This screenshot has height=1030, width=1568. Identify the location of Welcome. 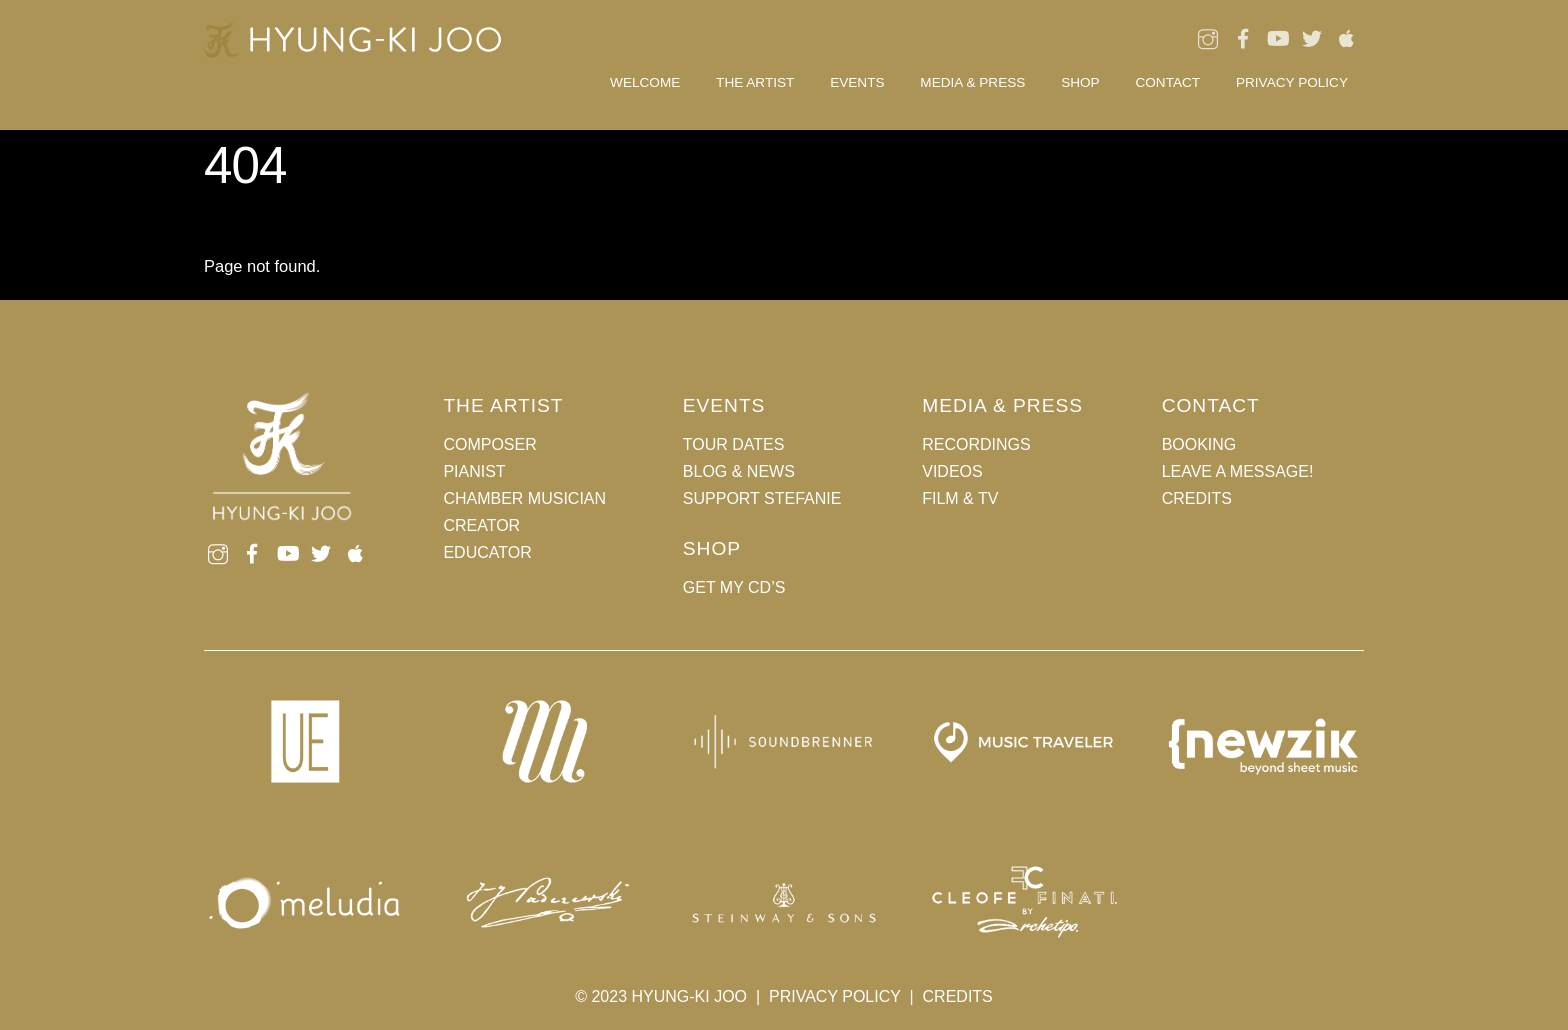
(645, 82).